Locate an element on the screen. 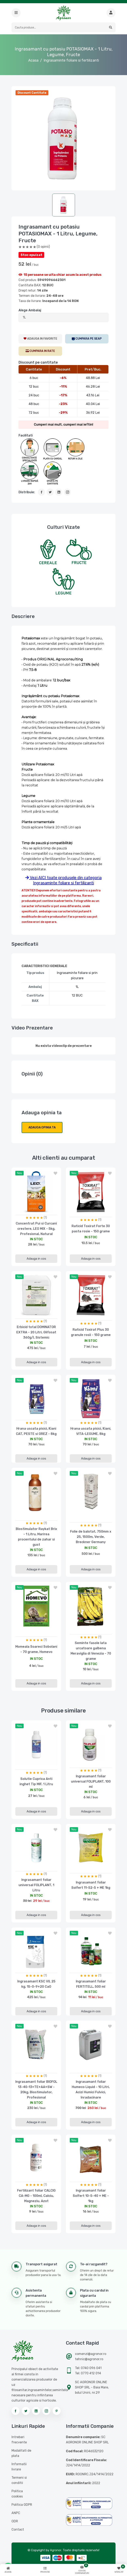 The height and width of the screenshot is (2576, 127). ANPC is located at coordinates (15, 2513).